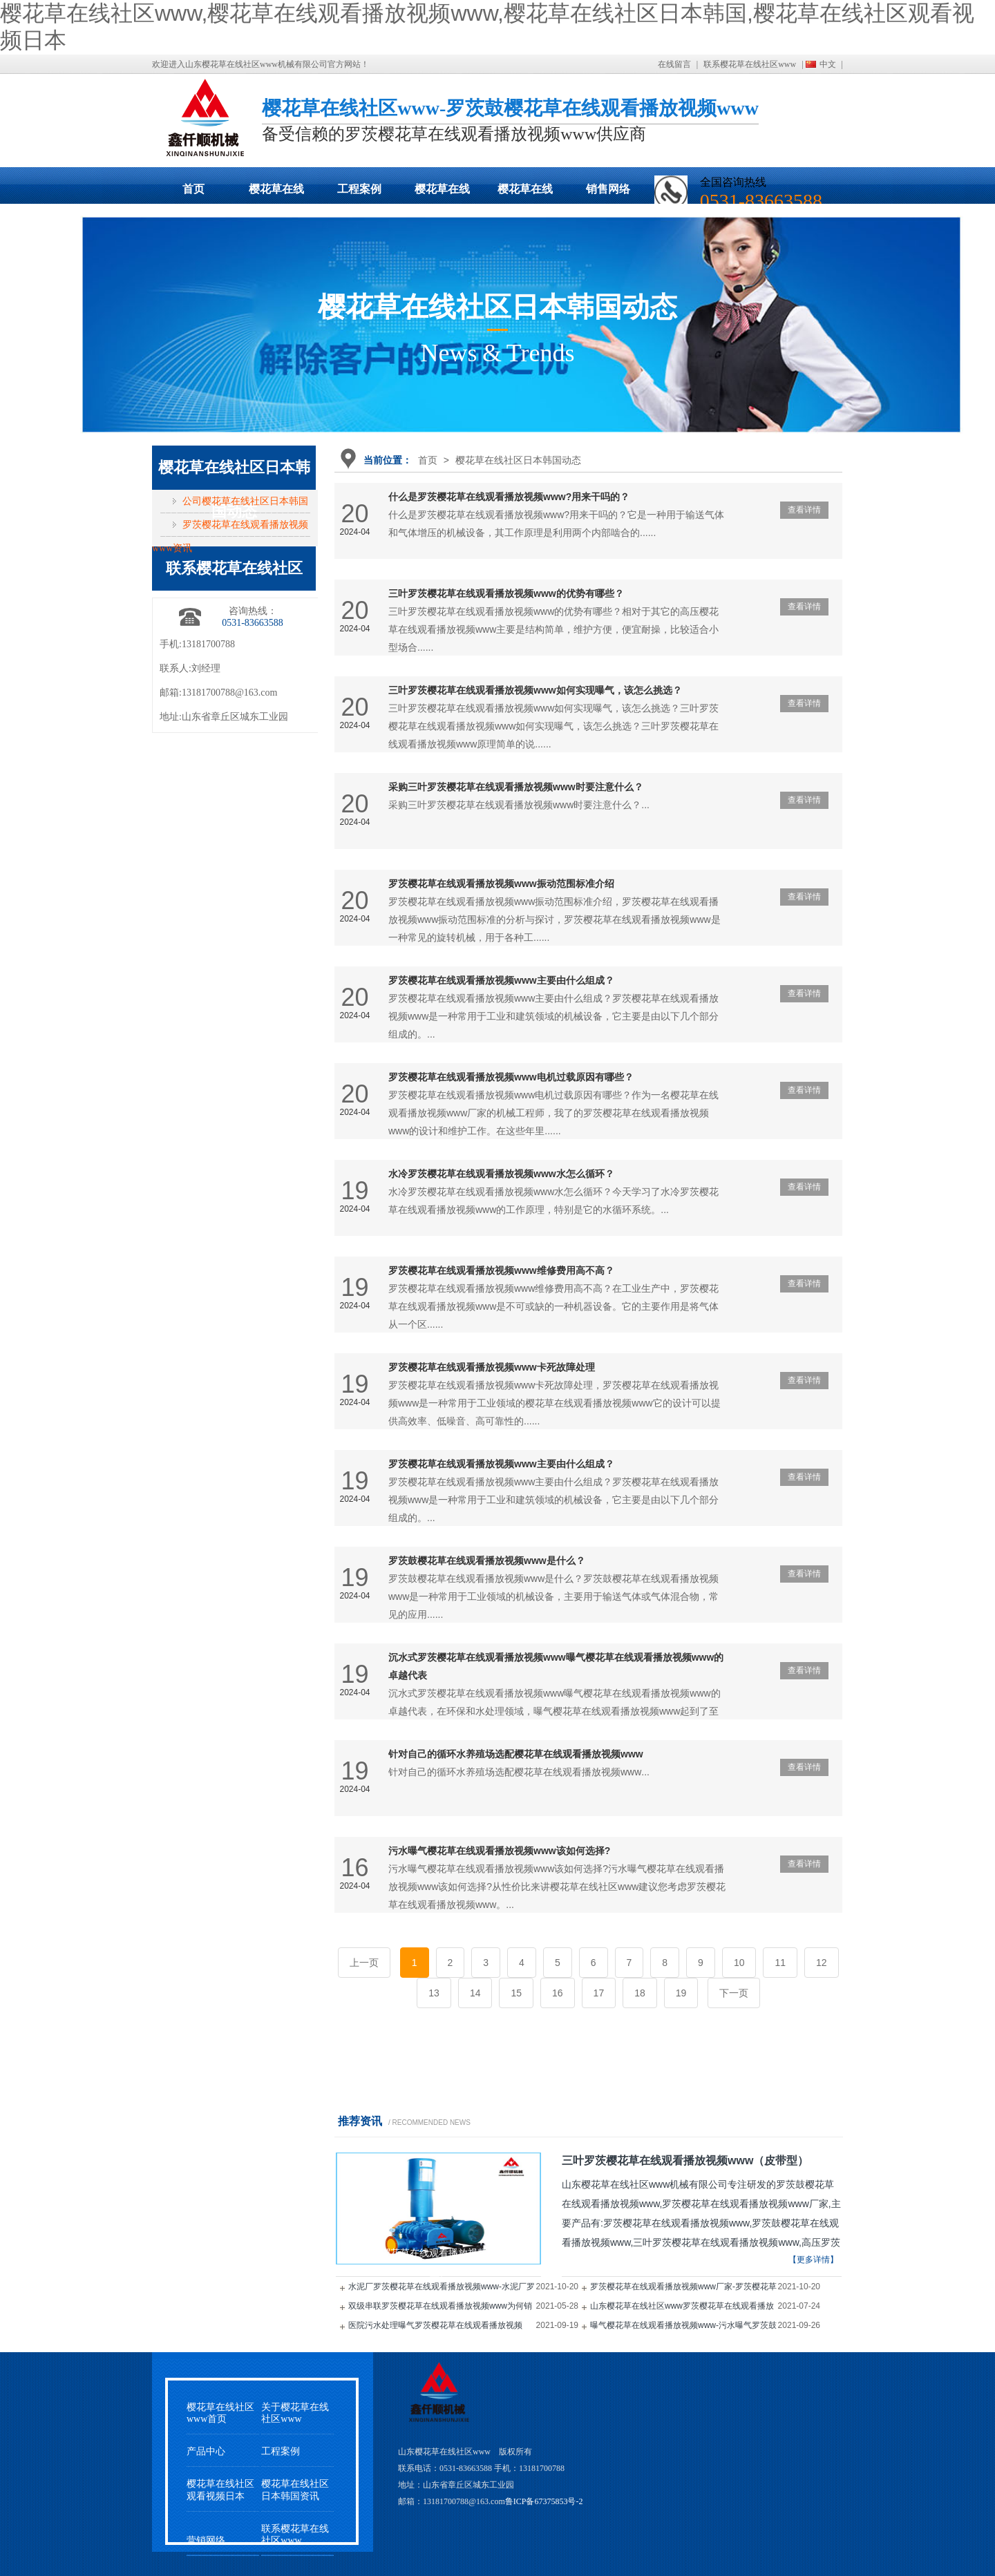 The height and width of the screenshot is (2576, 995). Describe the element at coordinates (491, 1367) in the screenshot. I see `罗茨樱花草在线观看播放视频www卡死故障处理` at that location.